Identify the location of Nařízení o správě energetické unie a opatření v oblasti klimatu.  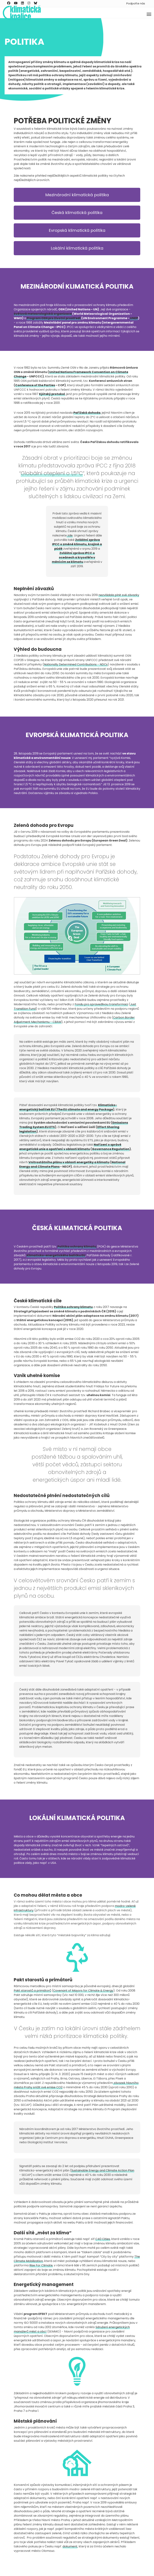
(70, 1147).